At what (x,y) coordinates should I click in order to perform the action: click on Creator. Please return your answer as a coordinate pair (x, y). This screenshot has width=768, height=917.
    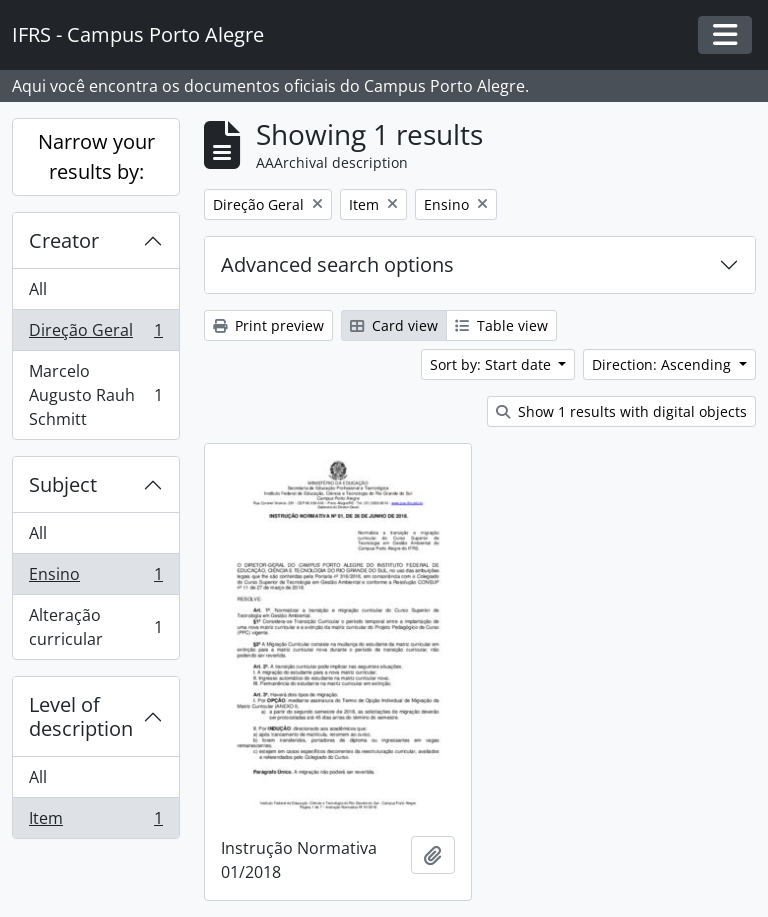
    Looking at the image, I should click on (64, 240).